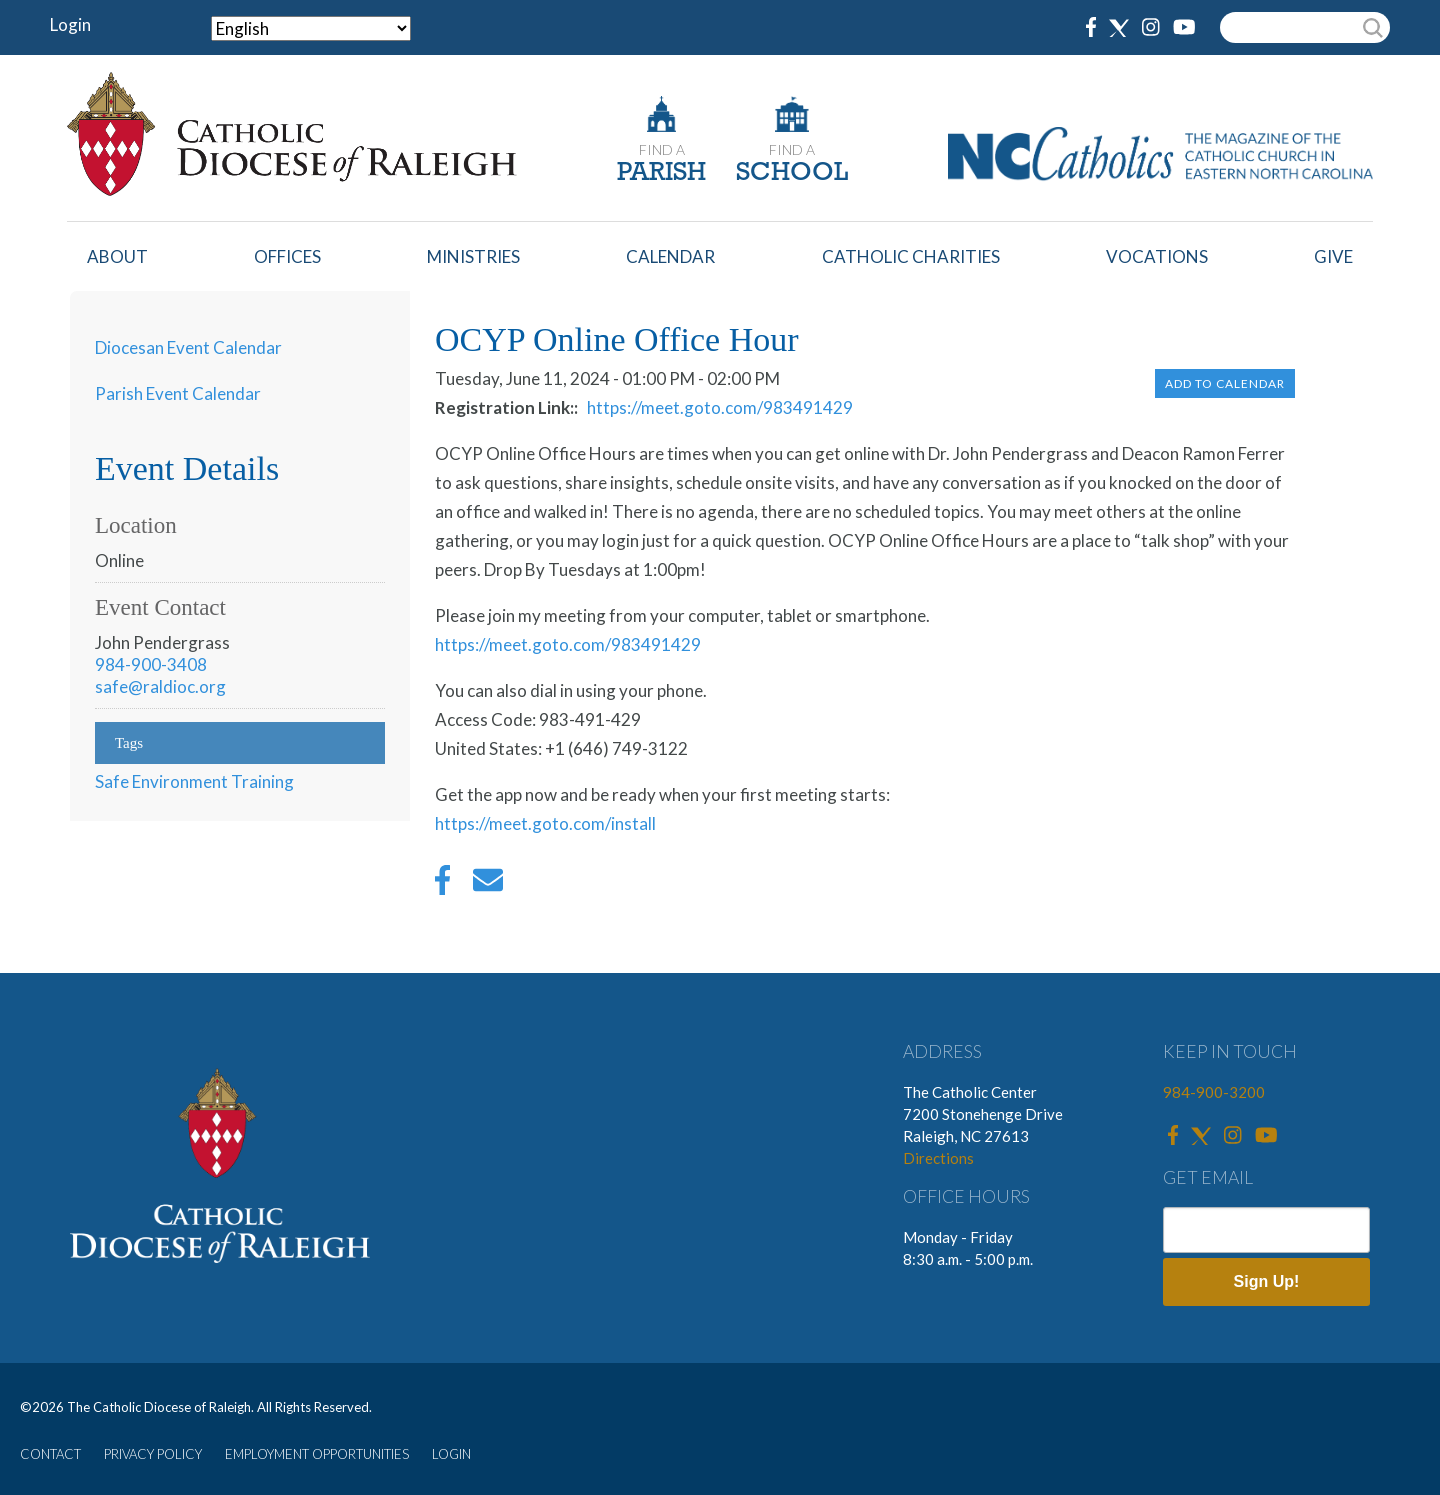 The image size is (1440, 1495). I want to click on [Select Language], so click(311, 28).